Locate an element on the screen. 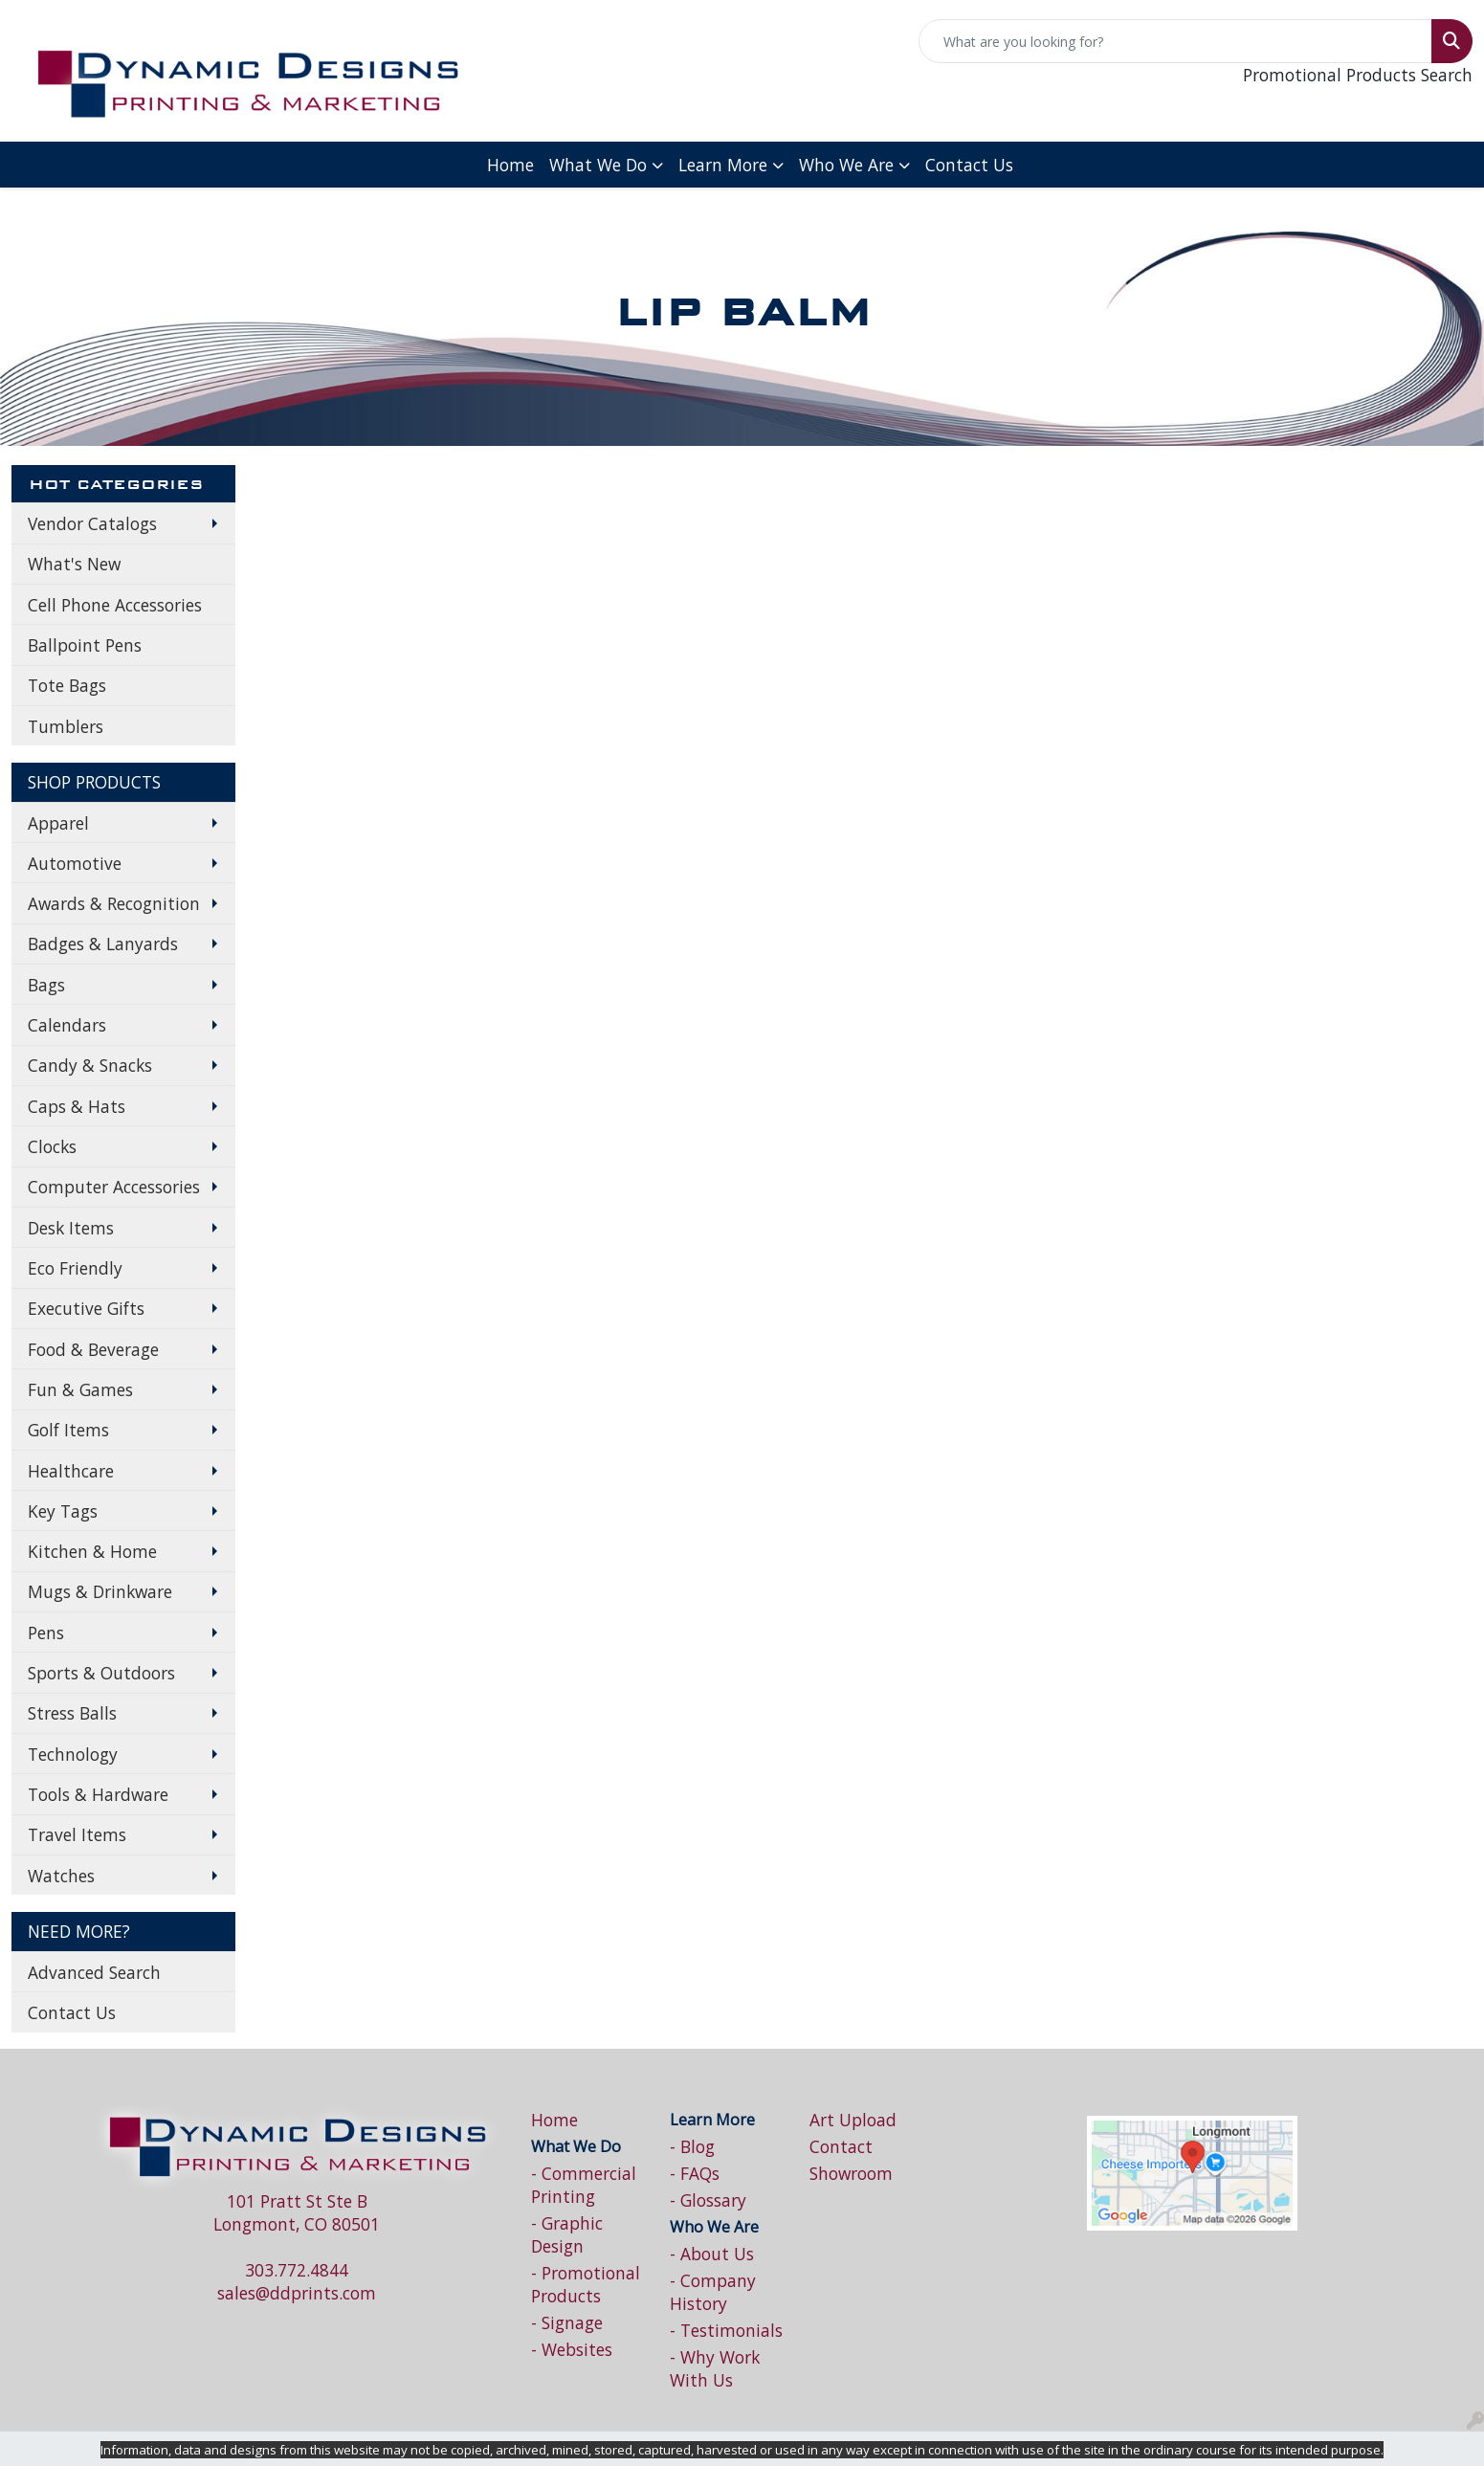 The height and width of the screenshot is (2466, 1484). Travel Items is located at coordinates (77, 1834).